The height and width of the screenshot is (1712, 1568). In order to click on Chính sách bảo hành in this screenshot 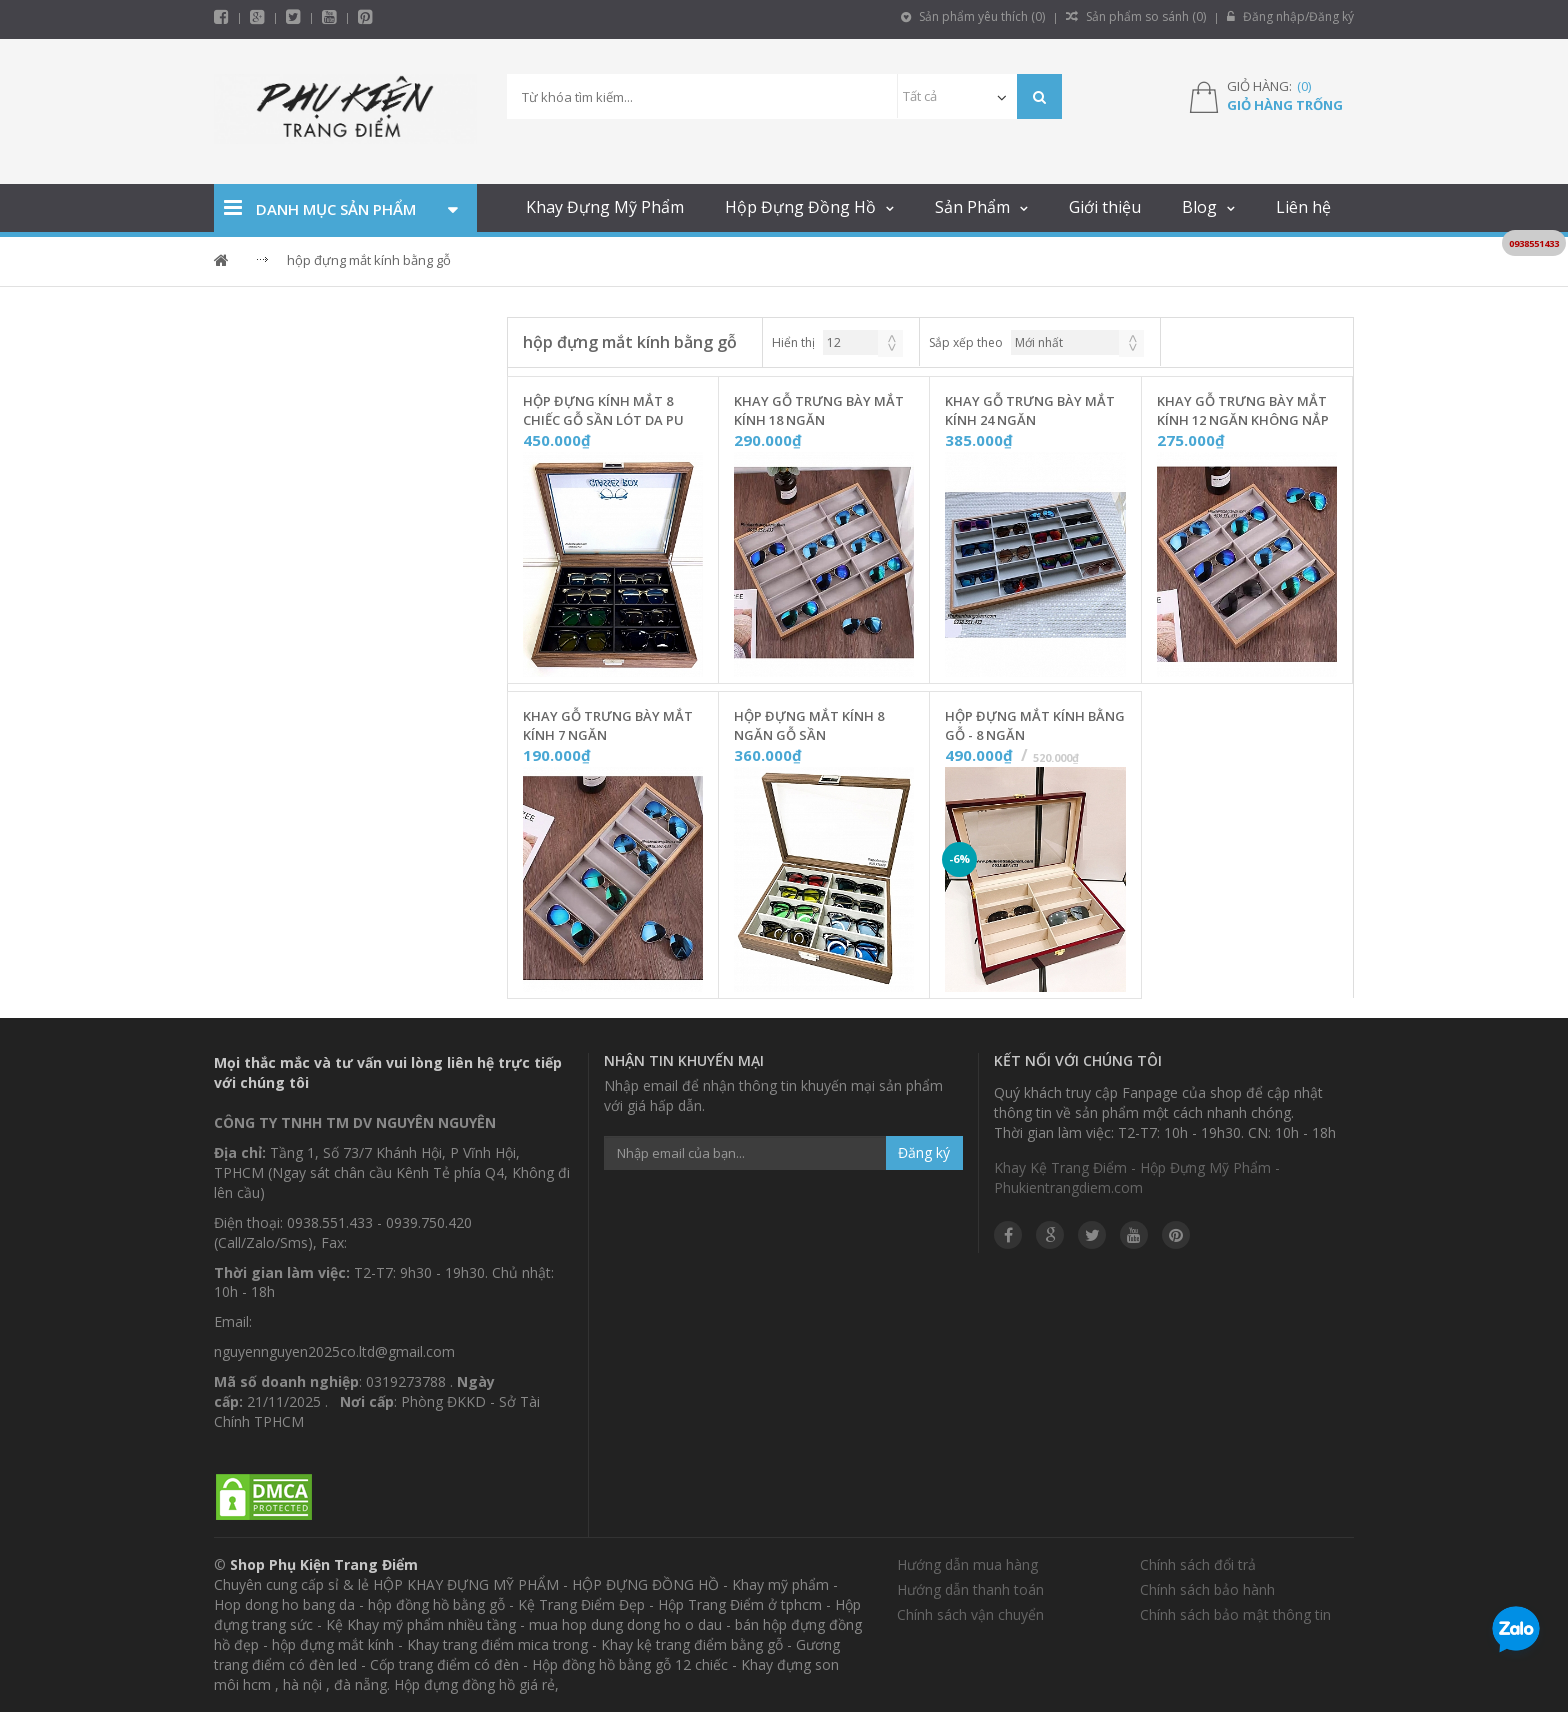, I will do `click(1207, 1589)`.